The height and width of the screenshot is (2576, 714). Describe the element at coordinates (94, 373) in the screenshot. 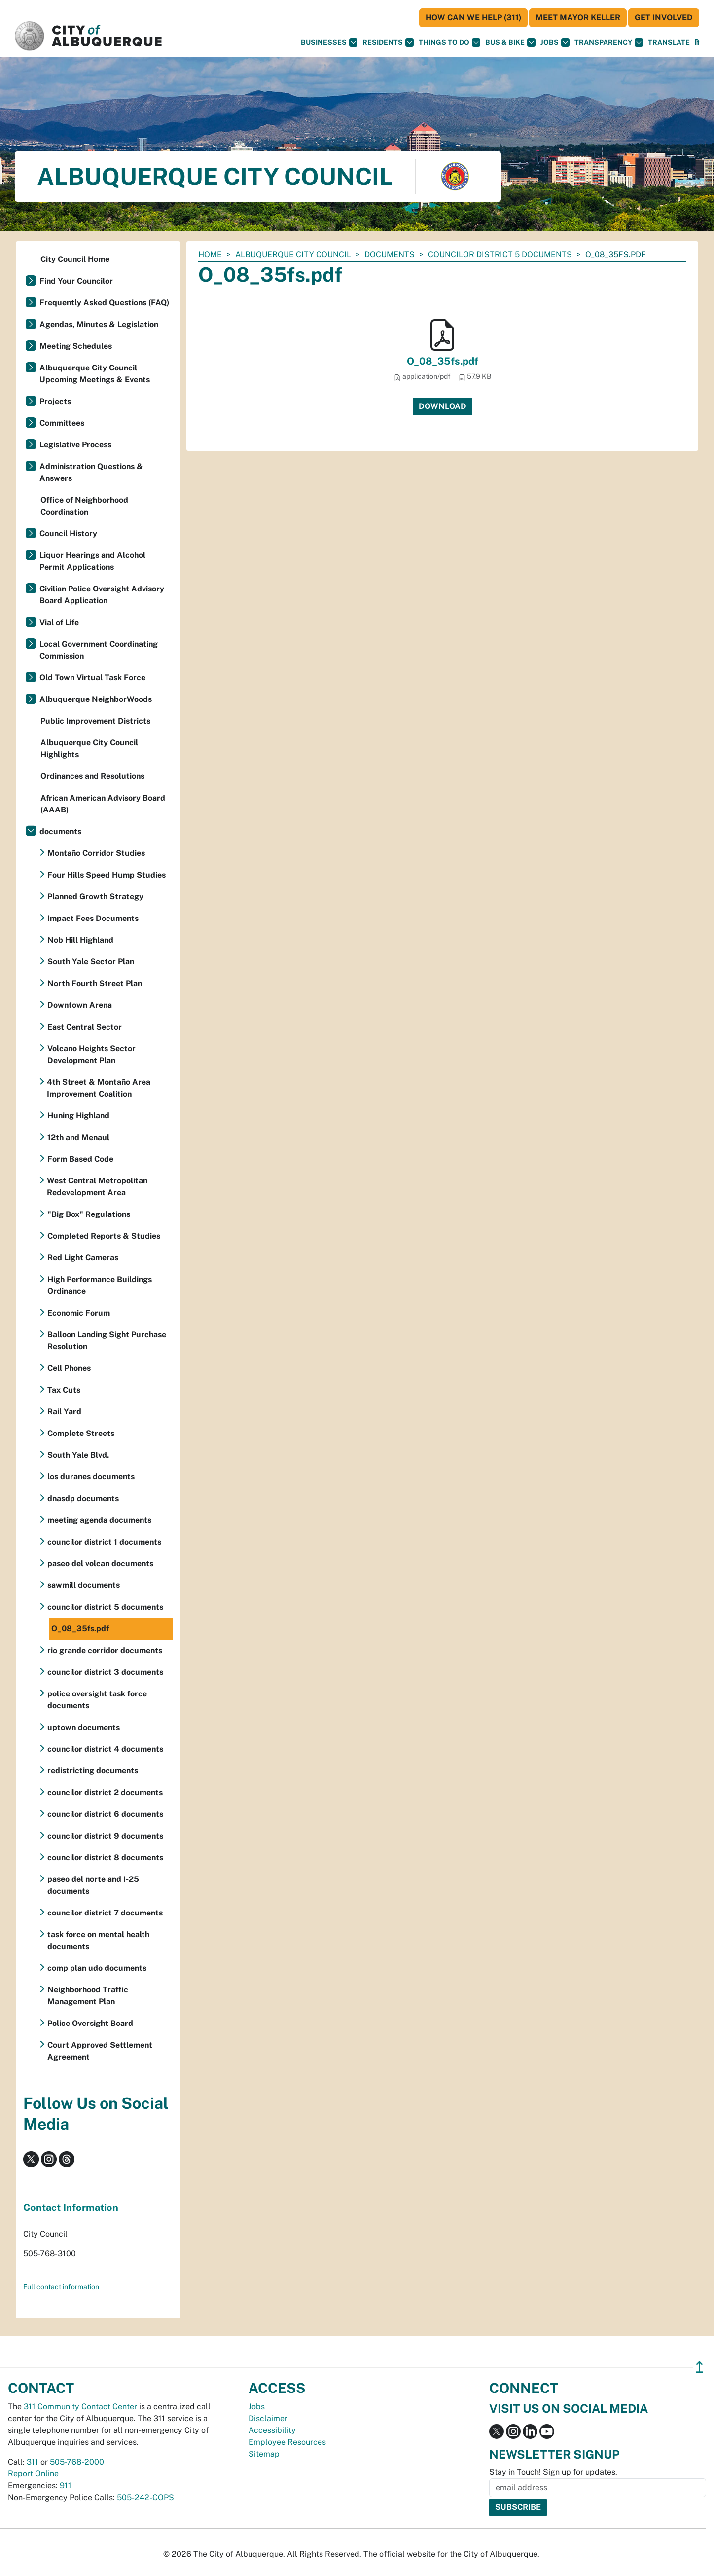

I see `Albuquerque City Council Upcoming Meetings & Events` at that location.